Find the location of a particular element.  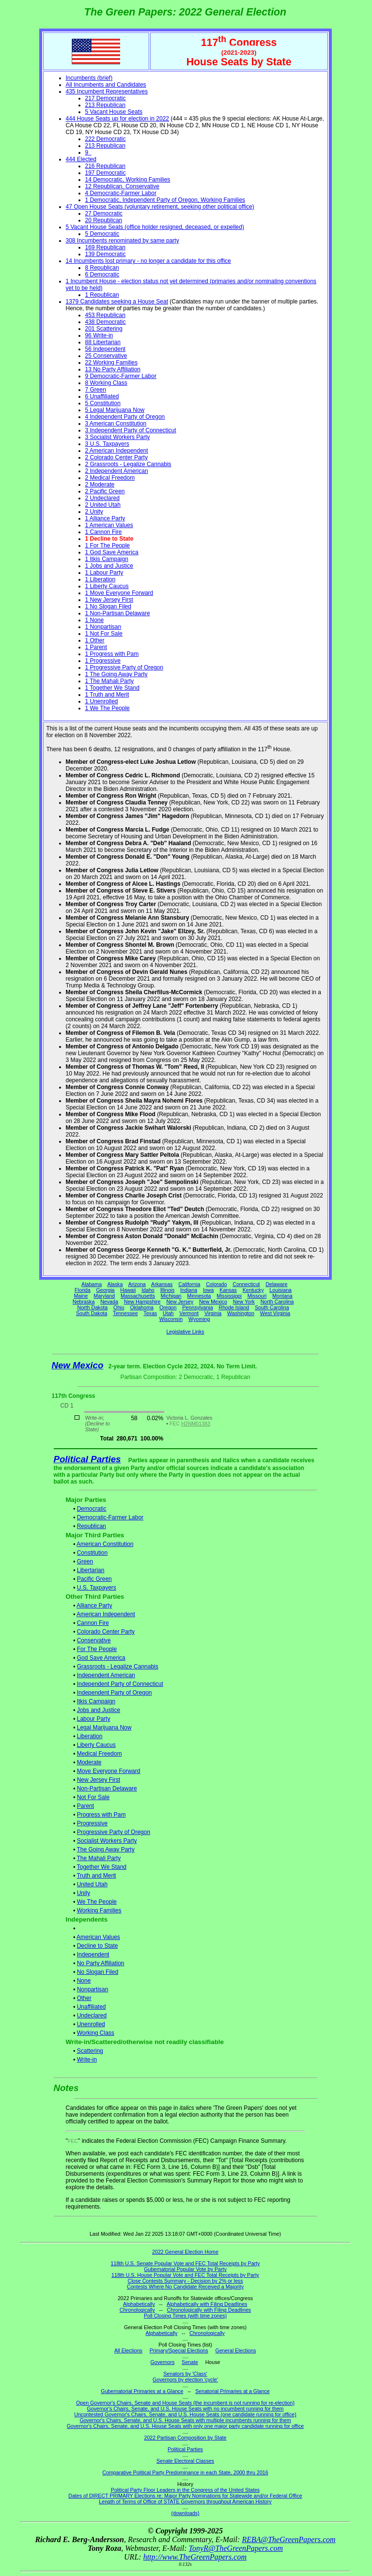

3 American Constitution is located at coordinates (116, 423).